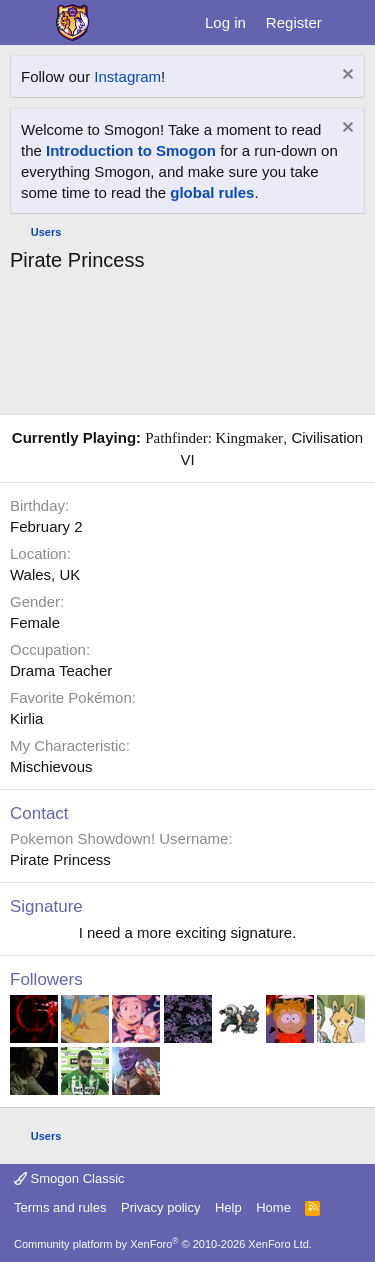 Image resolution: width=375 pixels, height=1262 pixels. I want to click on [Dismiss notice], so click(345, 76).